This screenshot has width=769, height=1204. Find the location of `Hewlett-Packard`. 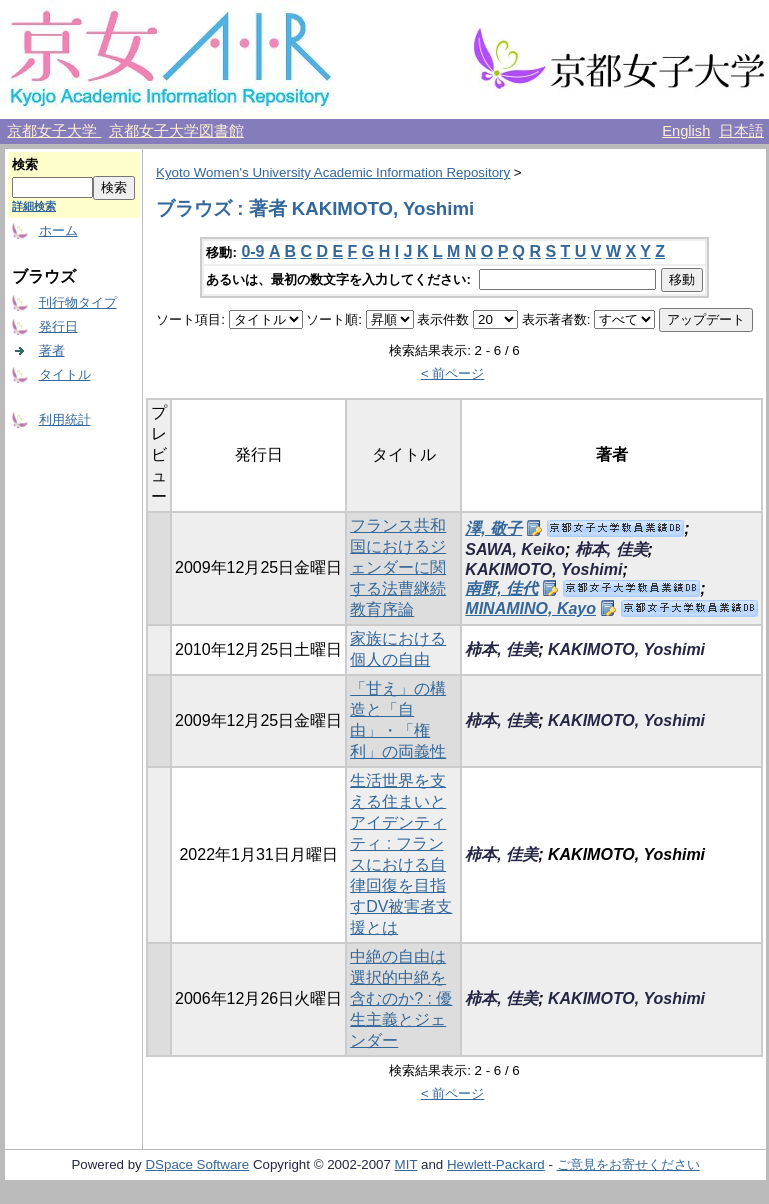

Hewlett-Packard is located at coordinates (496, 1164).